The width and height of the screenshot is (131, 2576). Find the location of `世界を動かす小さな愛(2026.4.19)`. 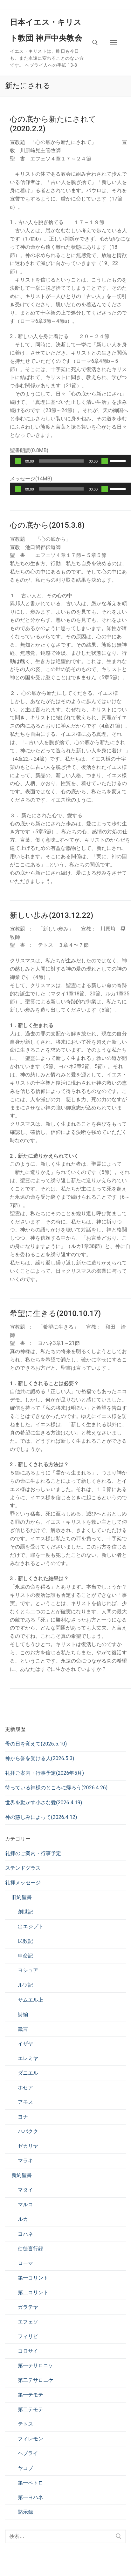

世界を動かす小さな愛(2026.4.19) is located at coordinates (43, 1803).